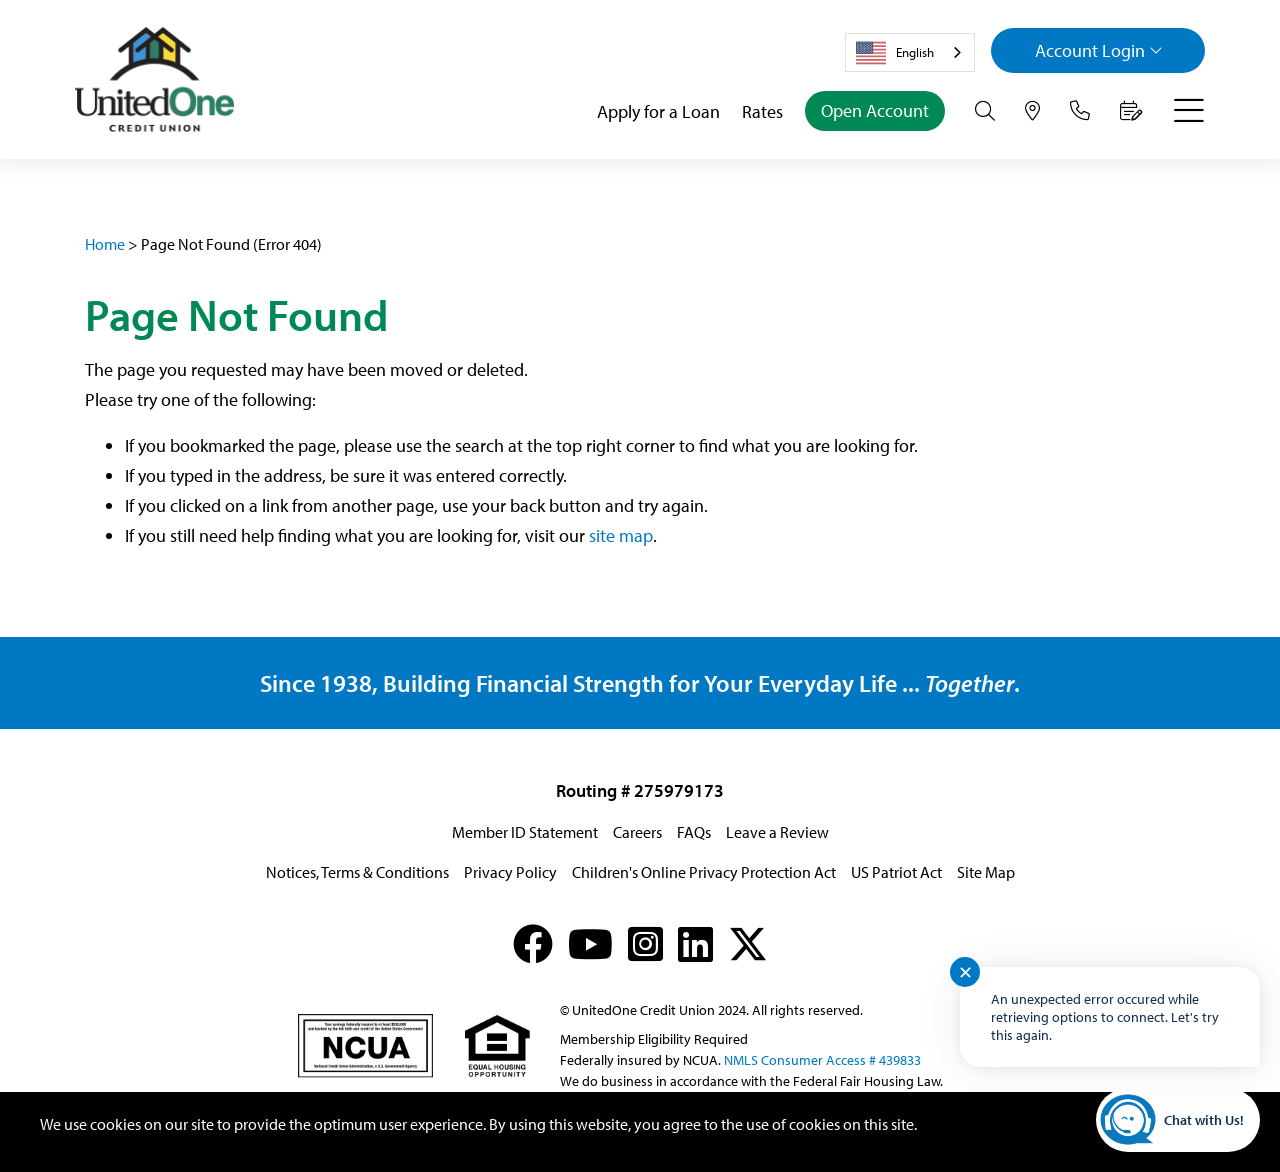 The image size is (1280, 1172). Describe the element at coordinates (704, 872) in the screenshot. I see `Children's Online Privacy Protection Act` at that location.